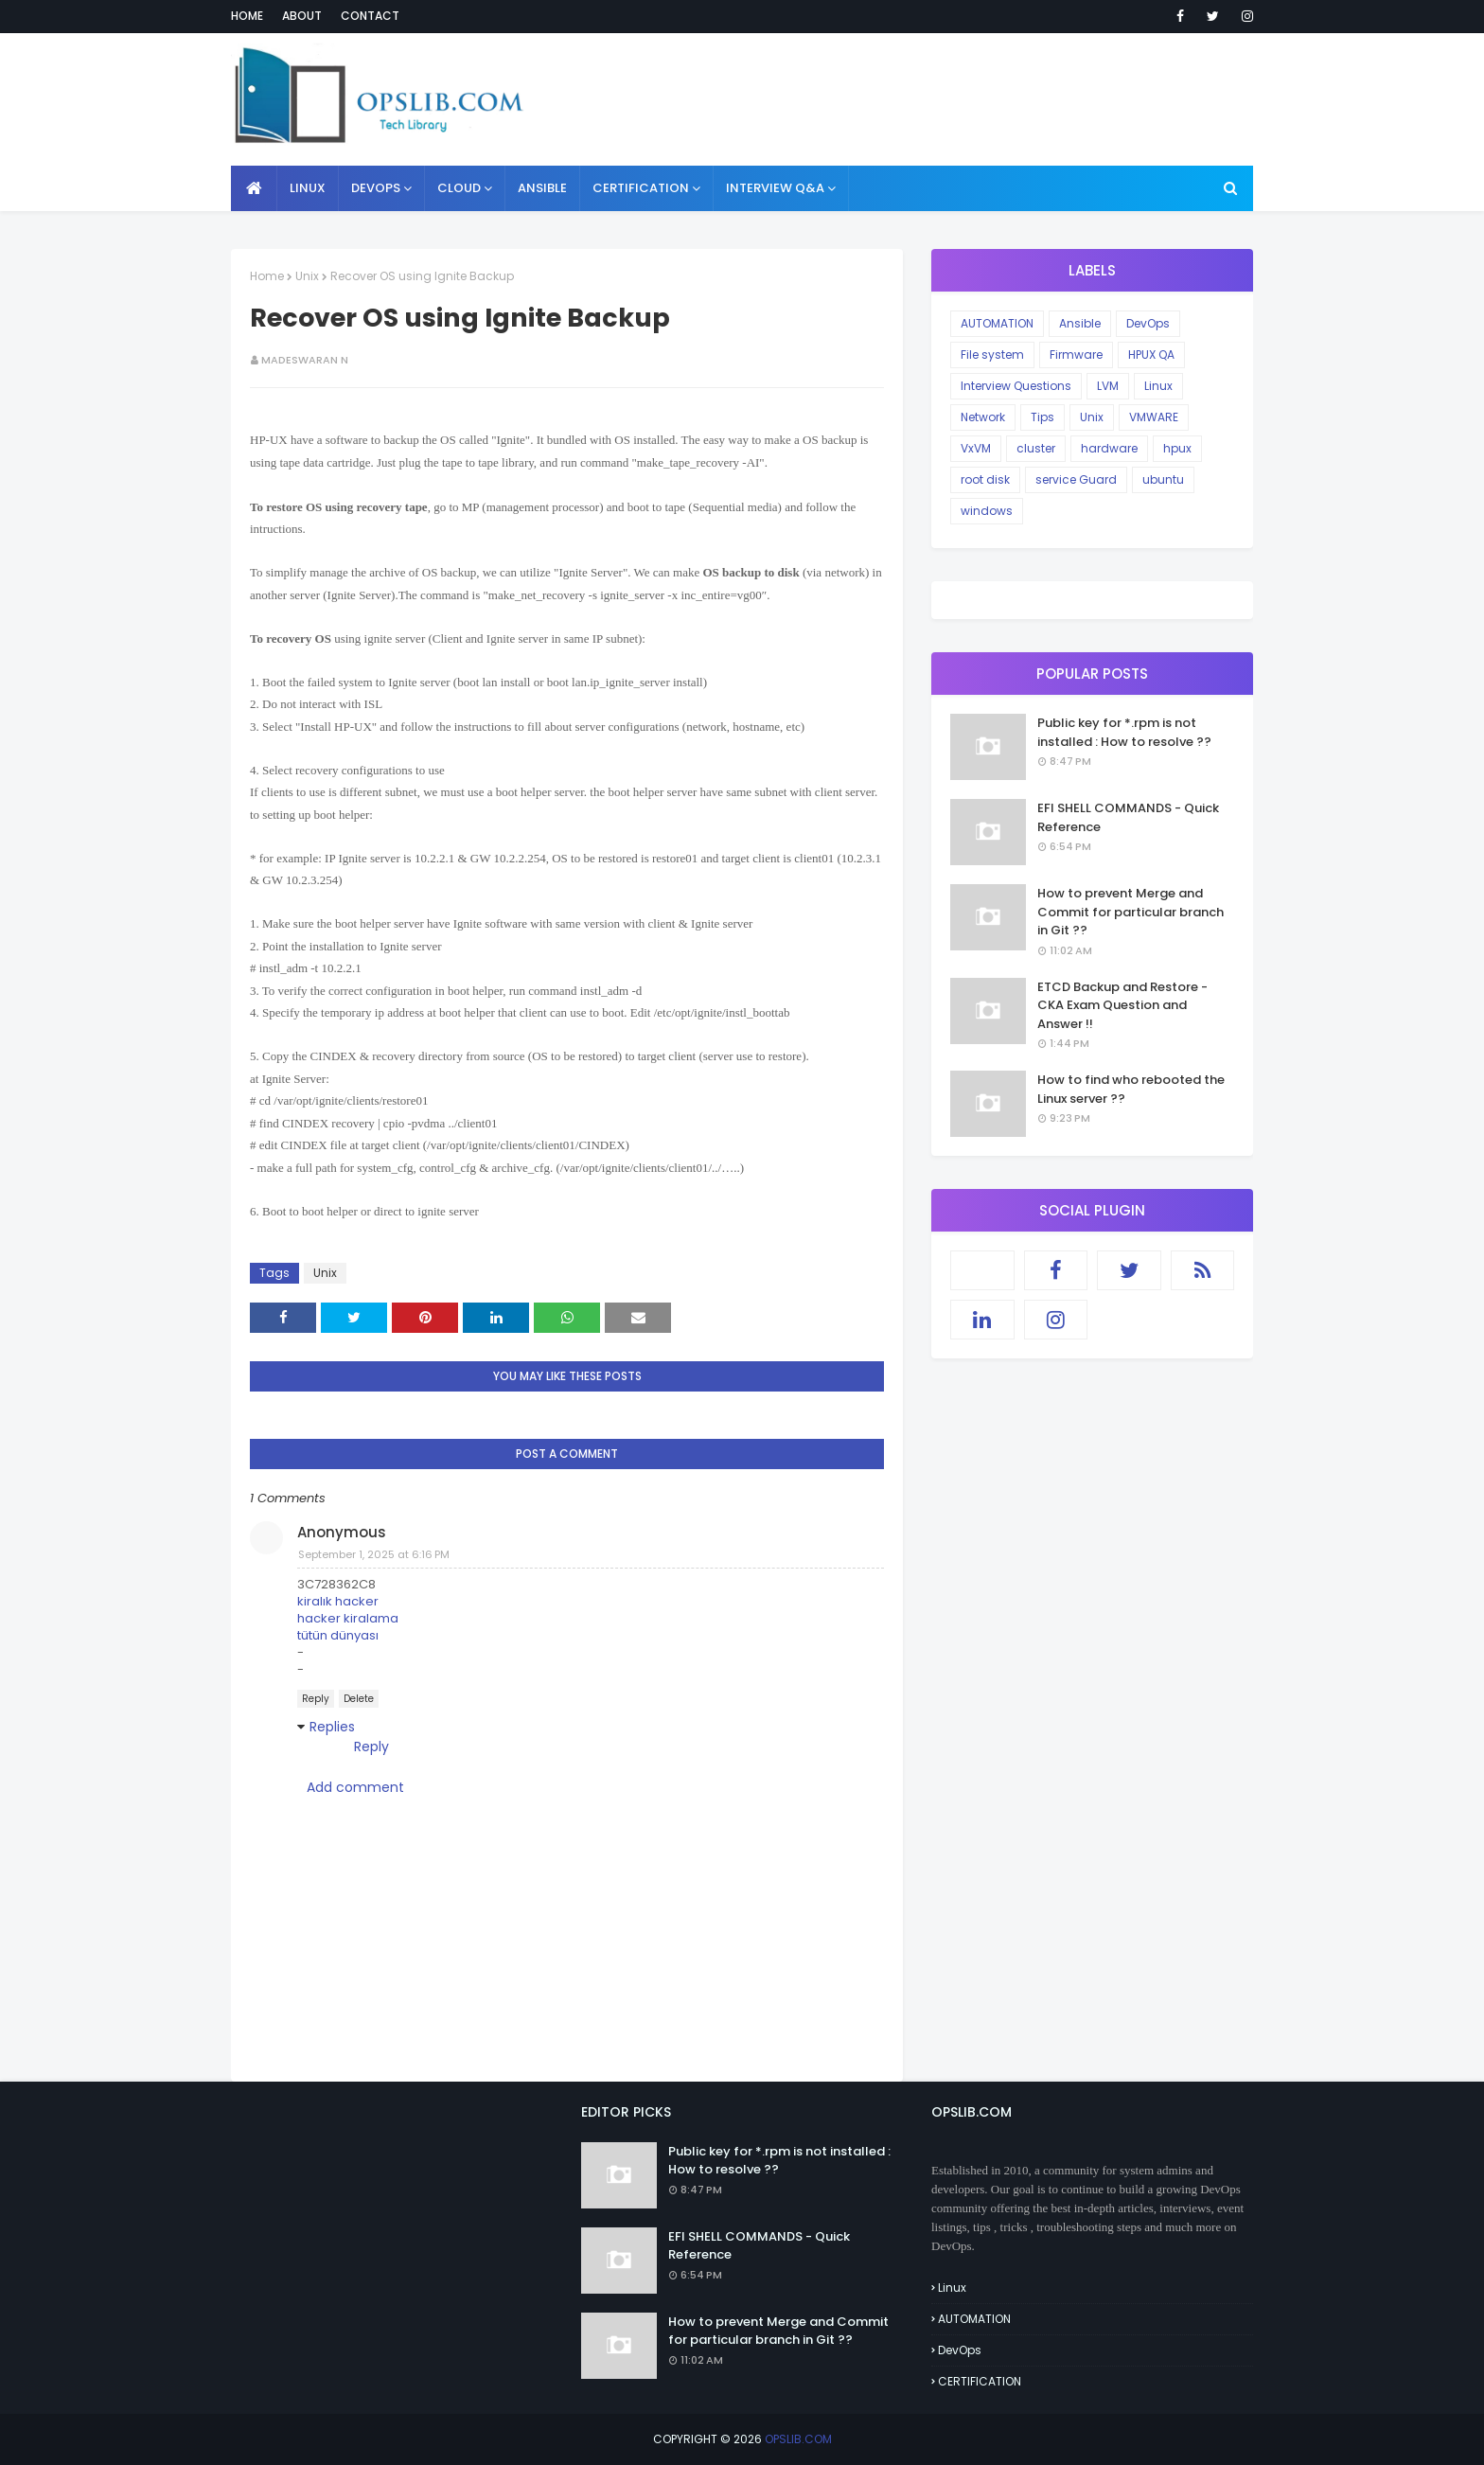  Describe the element at coordinates (254, 188) in the screenshot. I see `[menuitem]` at that location.